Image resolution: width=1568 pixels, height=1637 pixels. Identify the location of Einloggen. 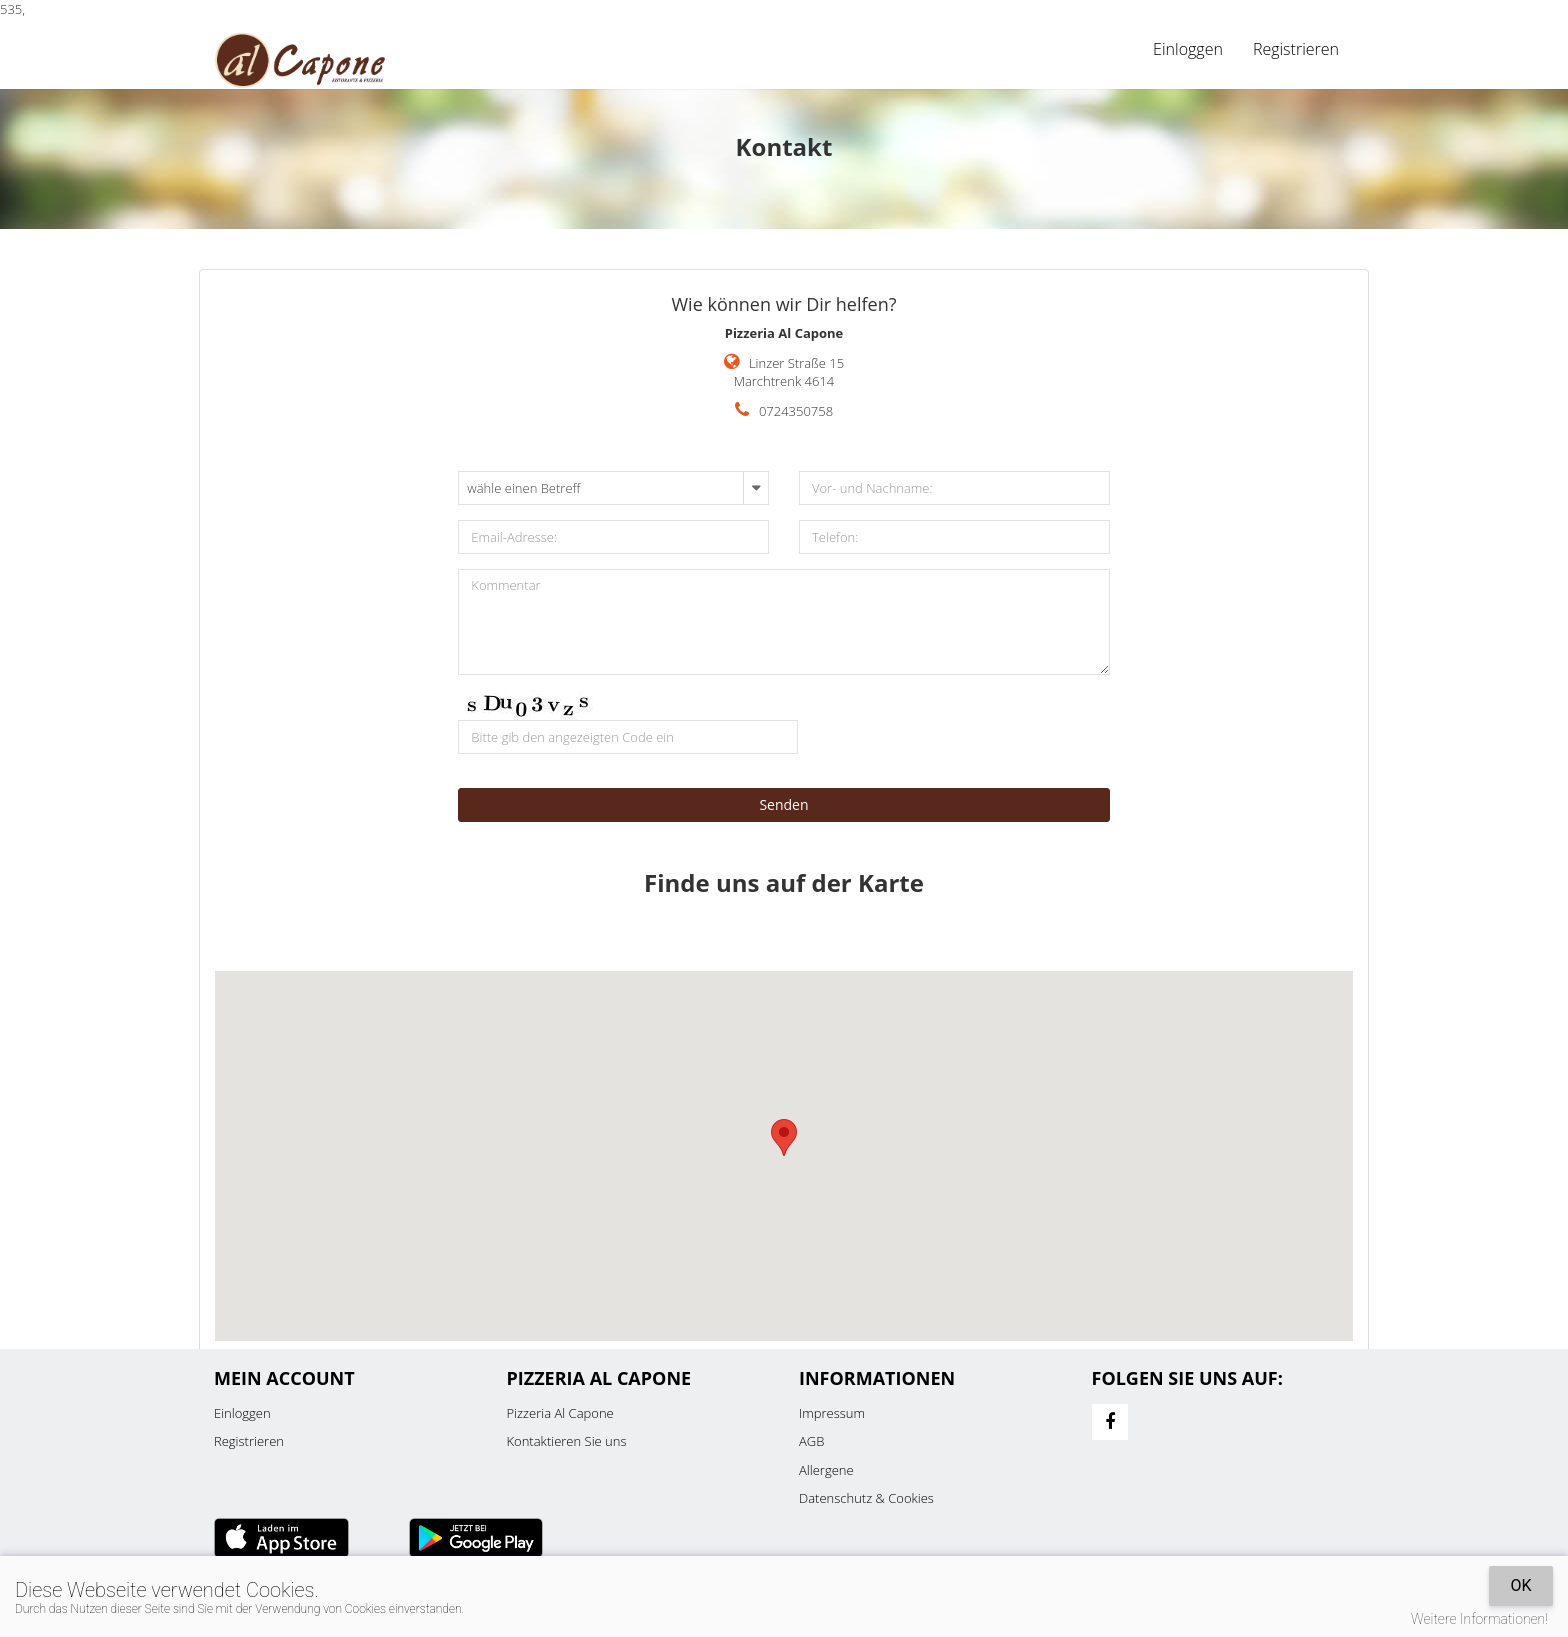
(1188, 49).